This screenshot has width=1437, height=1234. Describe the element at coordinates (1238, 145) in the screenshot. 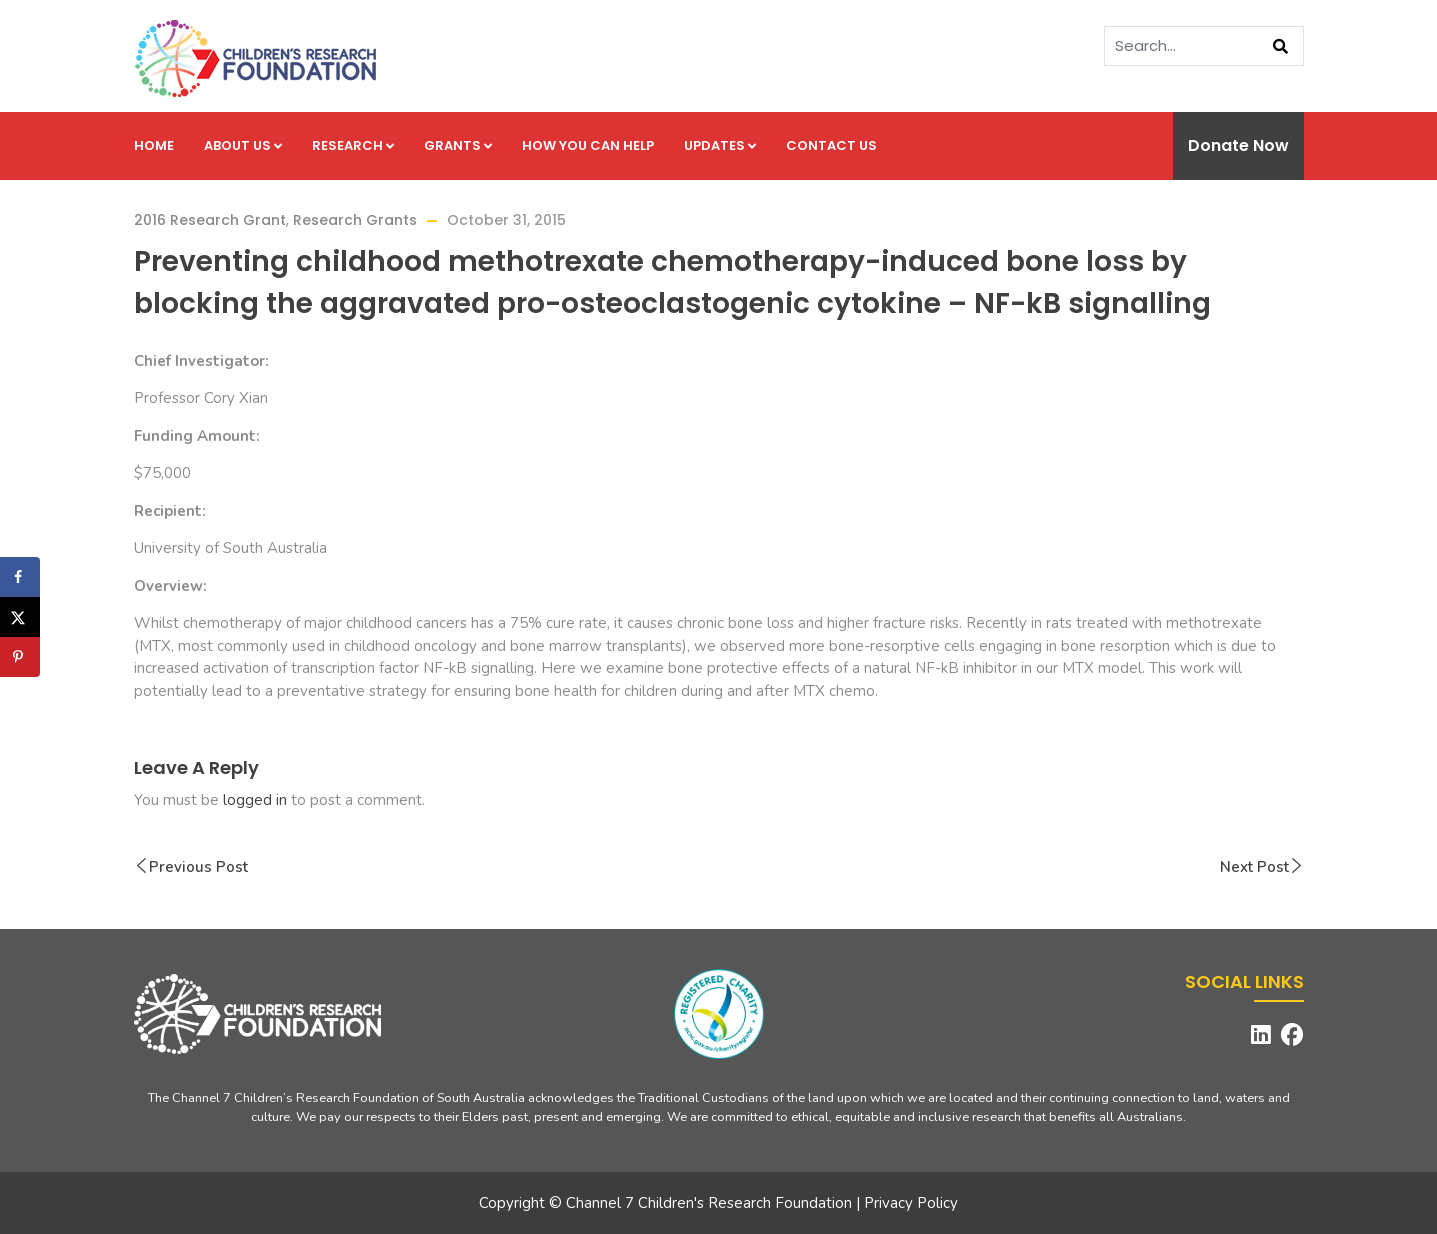

I see `Donate Now` at that location.